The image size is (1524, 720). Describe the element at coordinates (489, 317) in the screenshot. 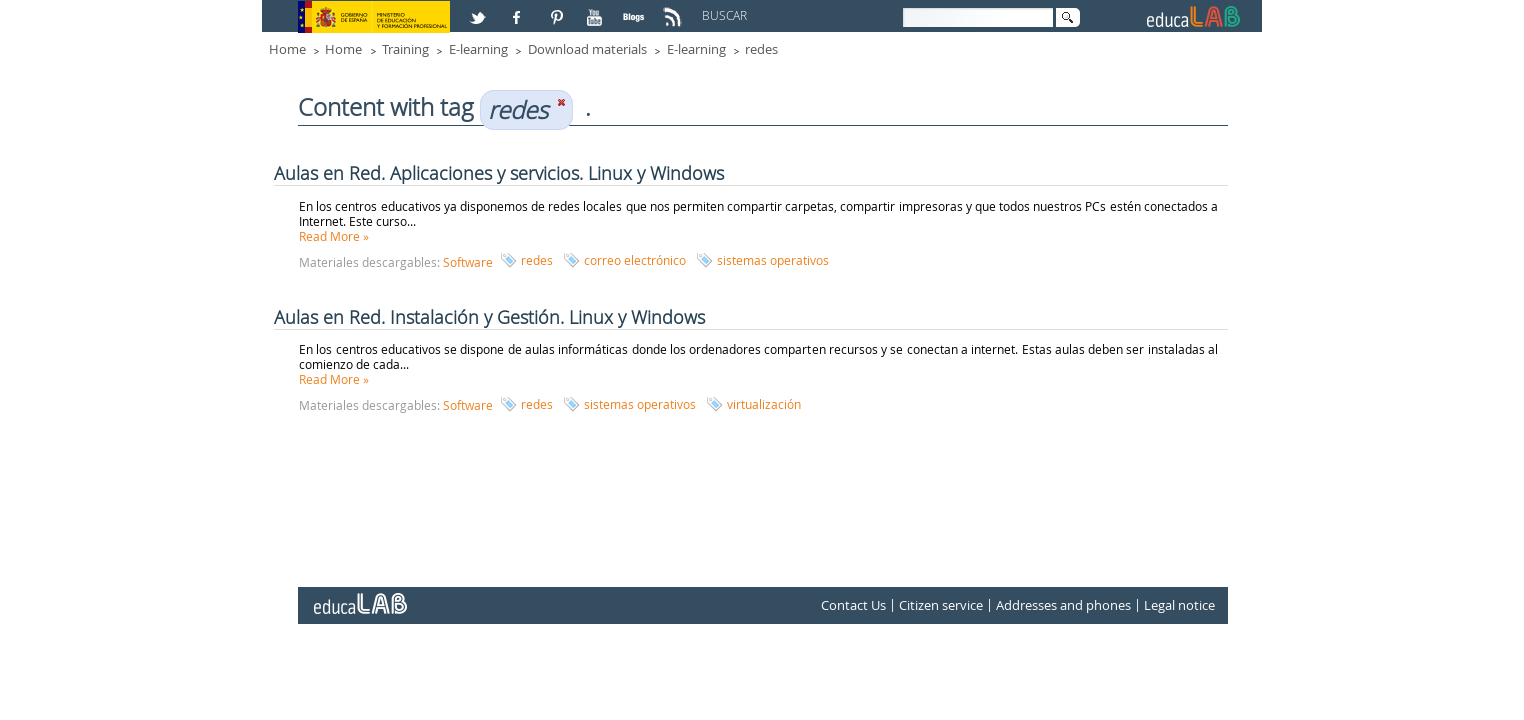

I see `Aulas en Red. Instalación y Gestión. Linux y Windows` at that location.